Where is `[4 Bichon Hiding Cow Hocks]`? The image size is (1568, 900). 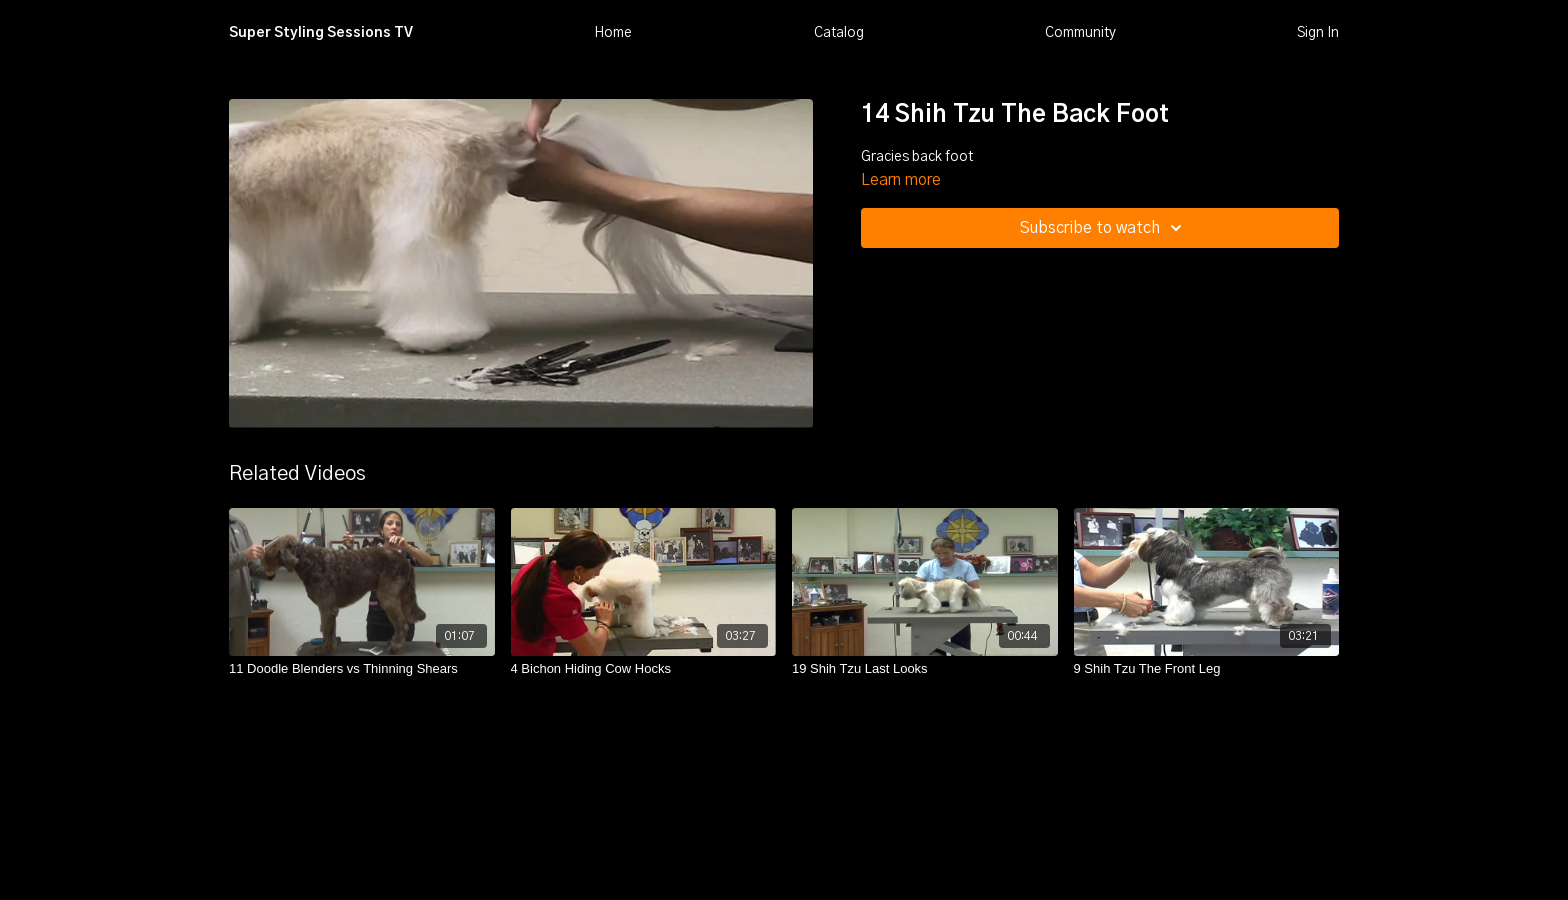
[4 Bichon Hiding Cow Hocks] is located at coordinates (644, 669).